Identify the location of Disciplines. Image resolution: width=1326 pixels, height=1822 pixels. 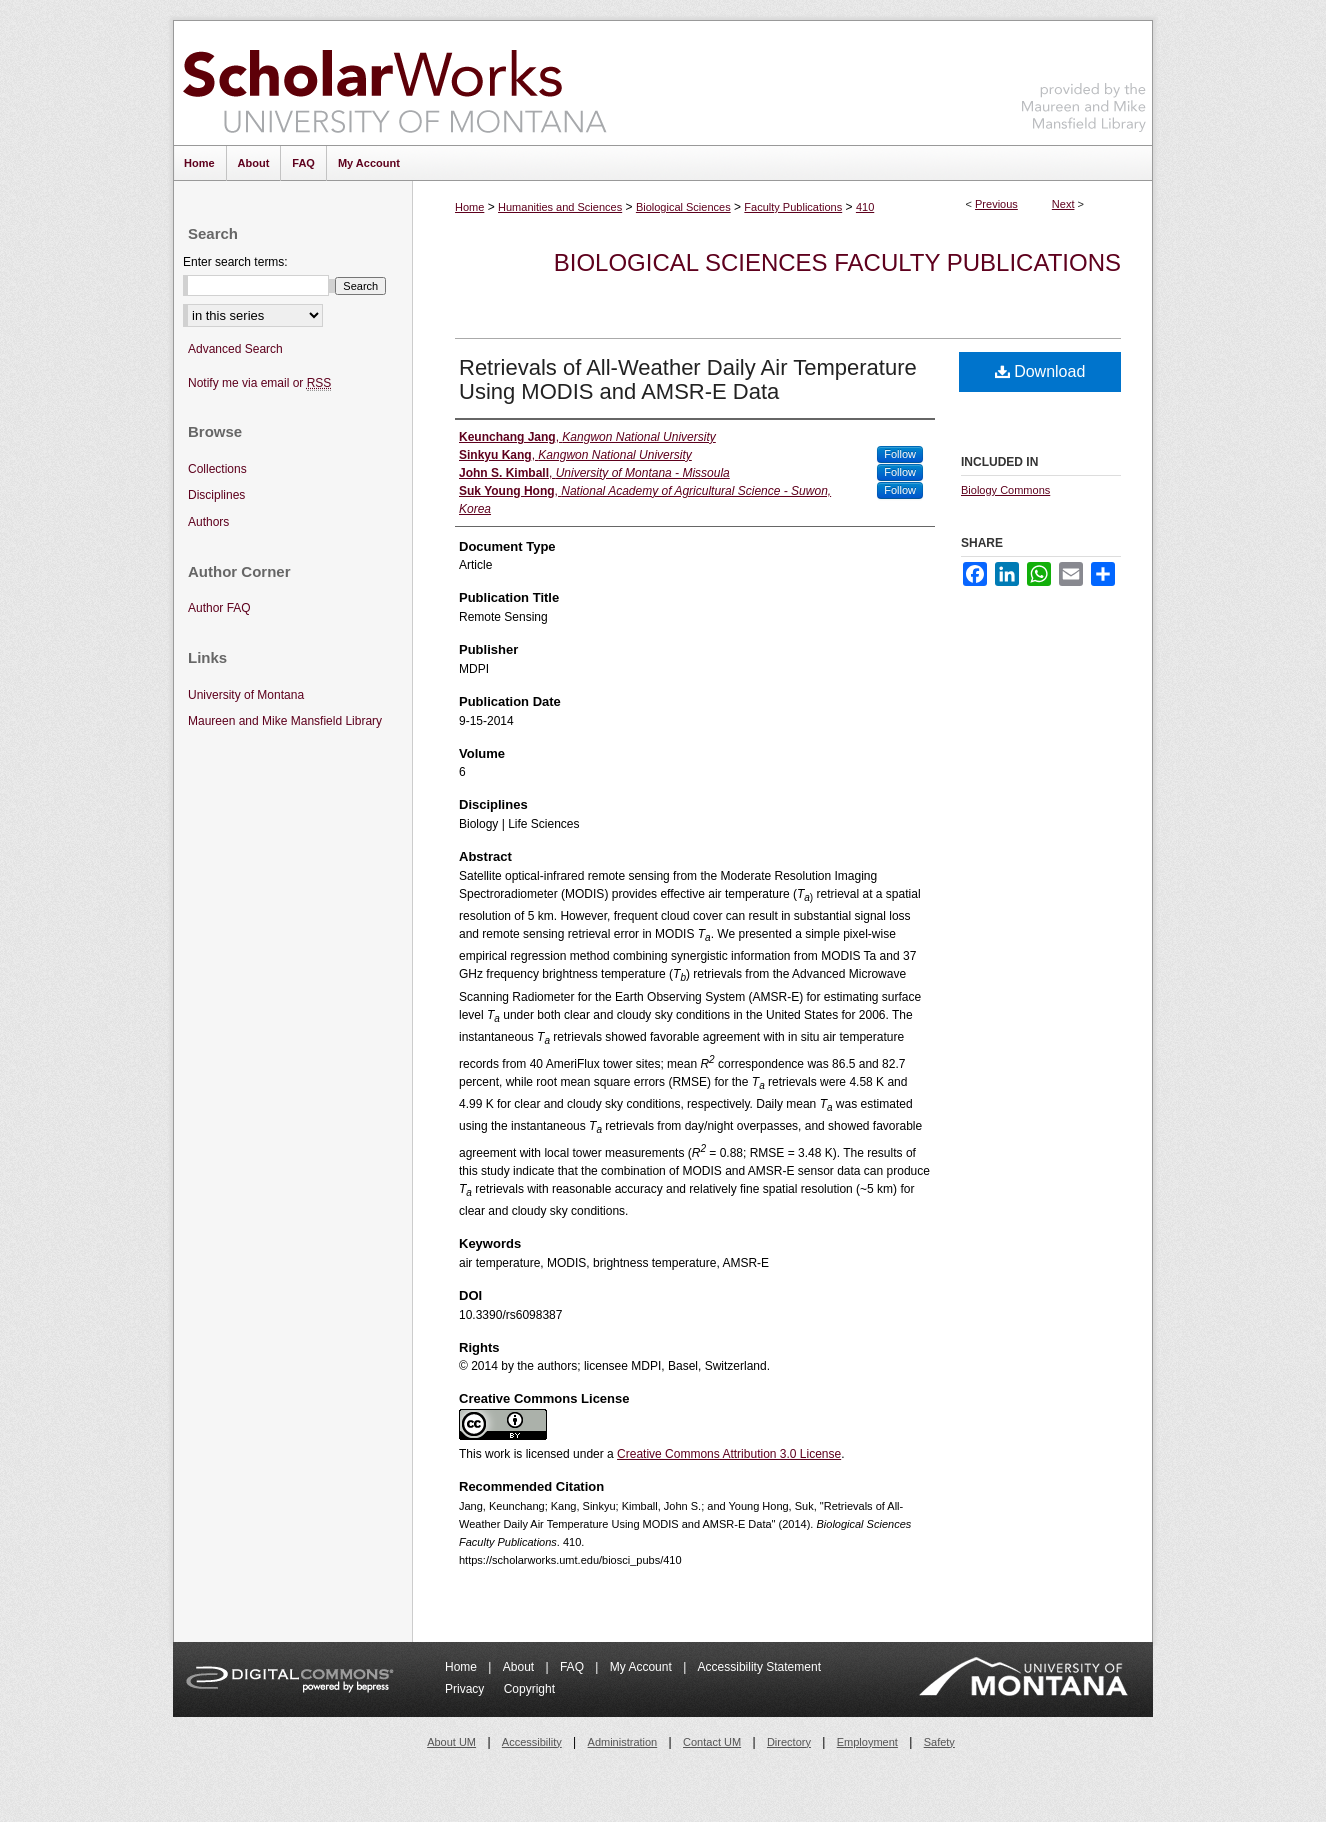
(216, 495).